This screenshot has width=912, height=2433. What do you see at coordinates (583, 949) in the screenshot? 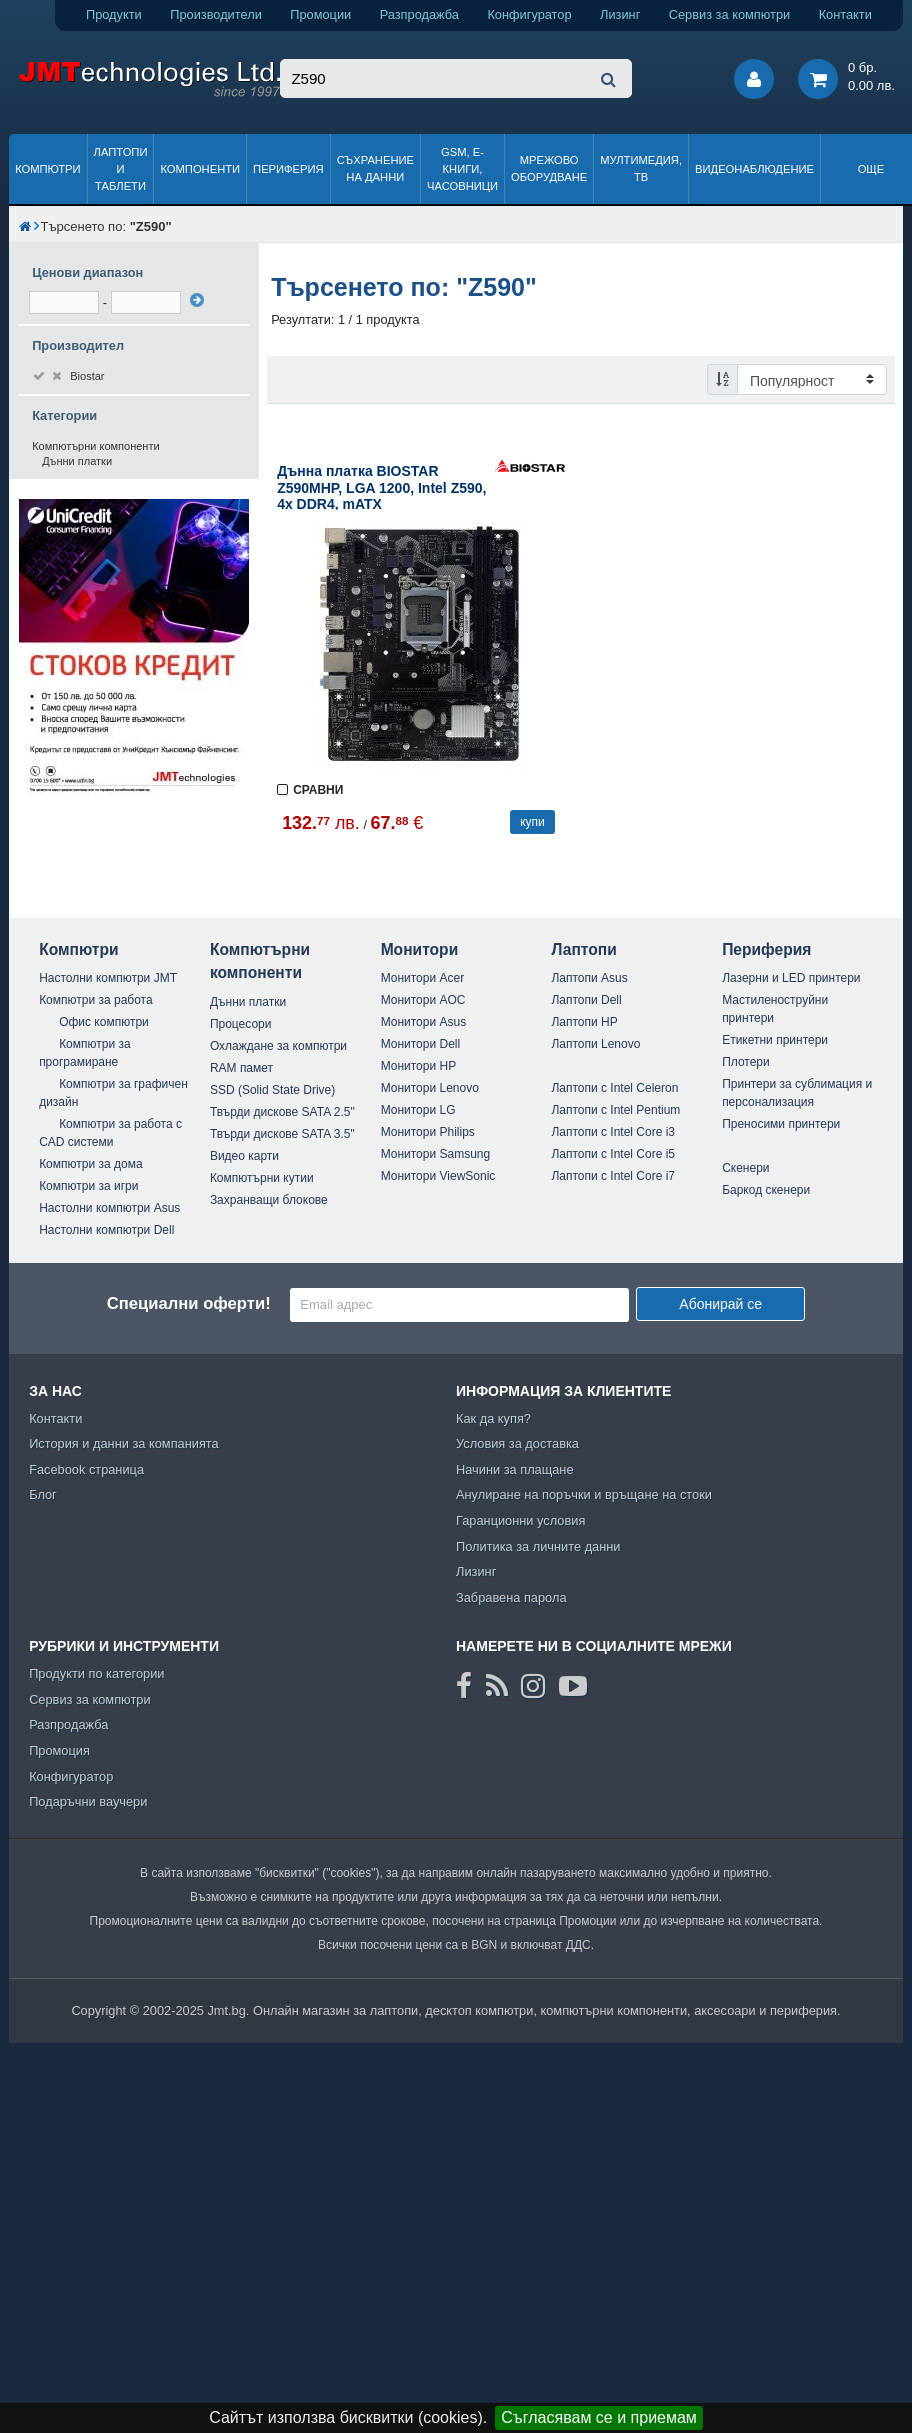
I see `Лаптопи` at bounding box center [583, 949].